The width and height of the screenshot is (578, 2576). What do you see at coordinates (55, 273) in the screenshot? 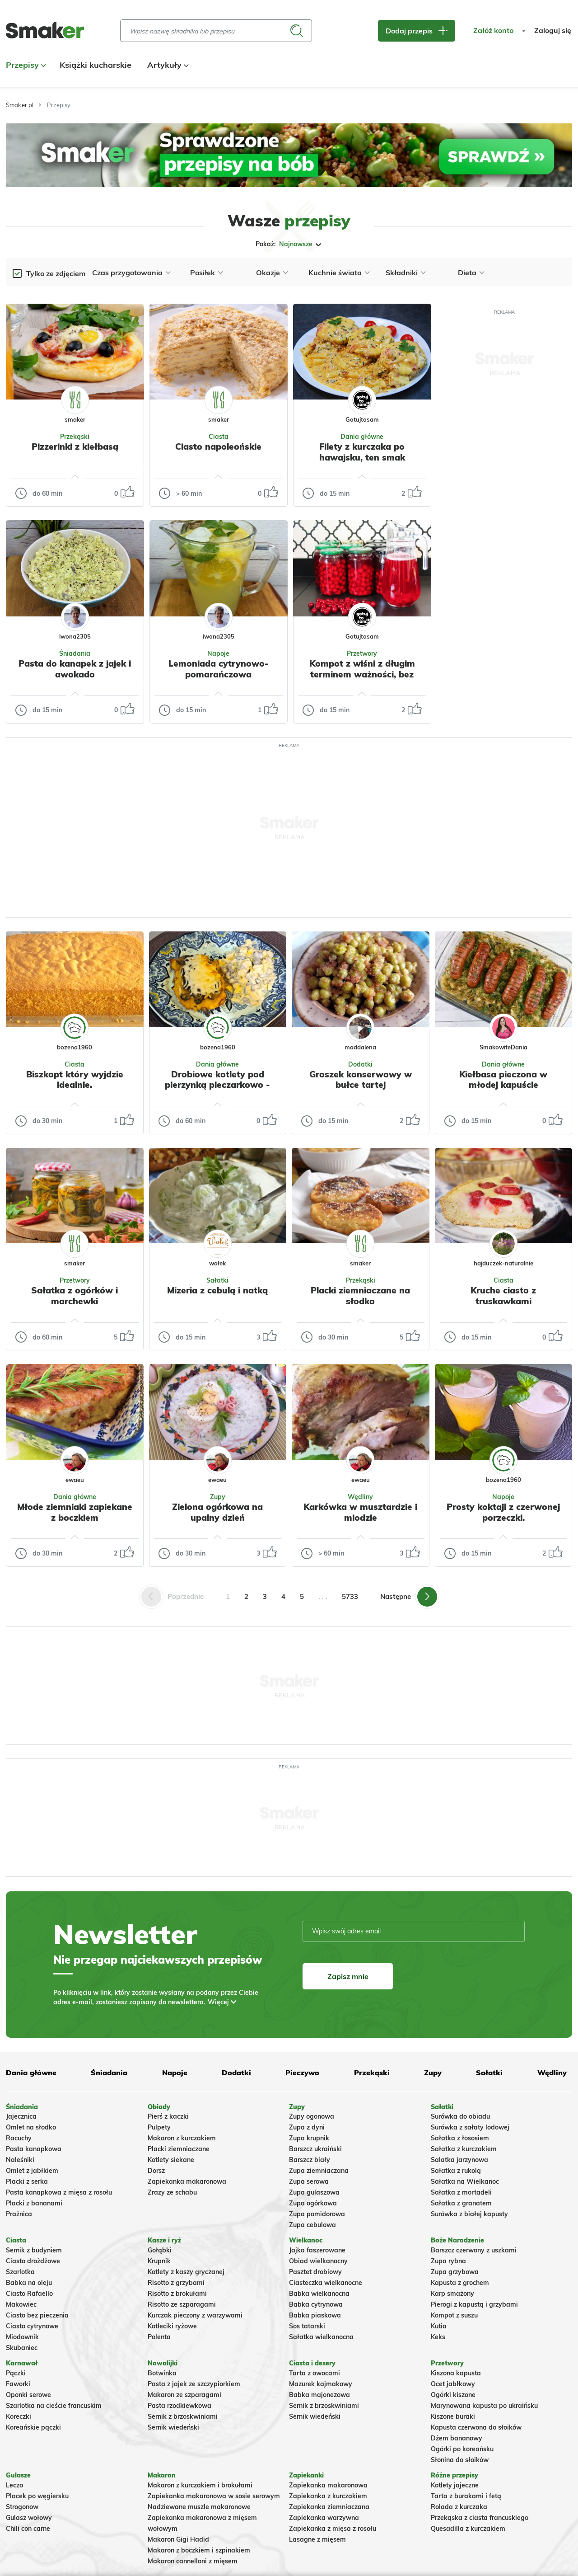
I see `Tylko ze zdjęciem` at bounding box center [55, 273].